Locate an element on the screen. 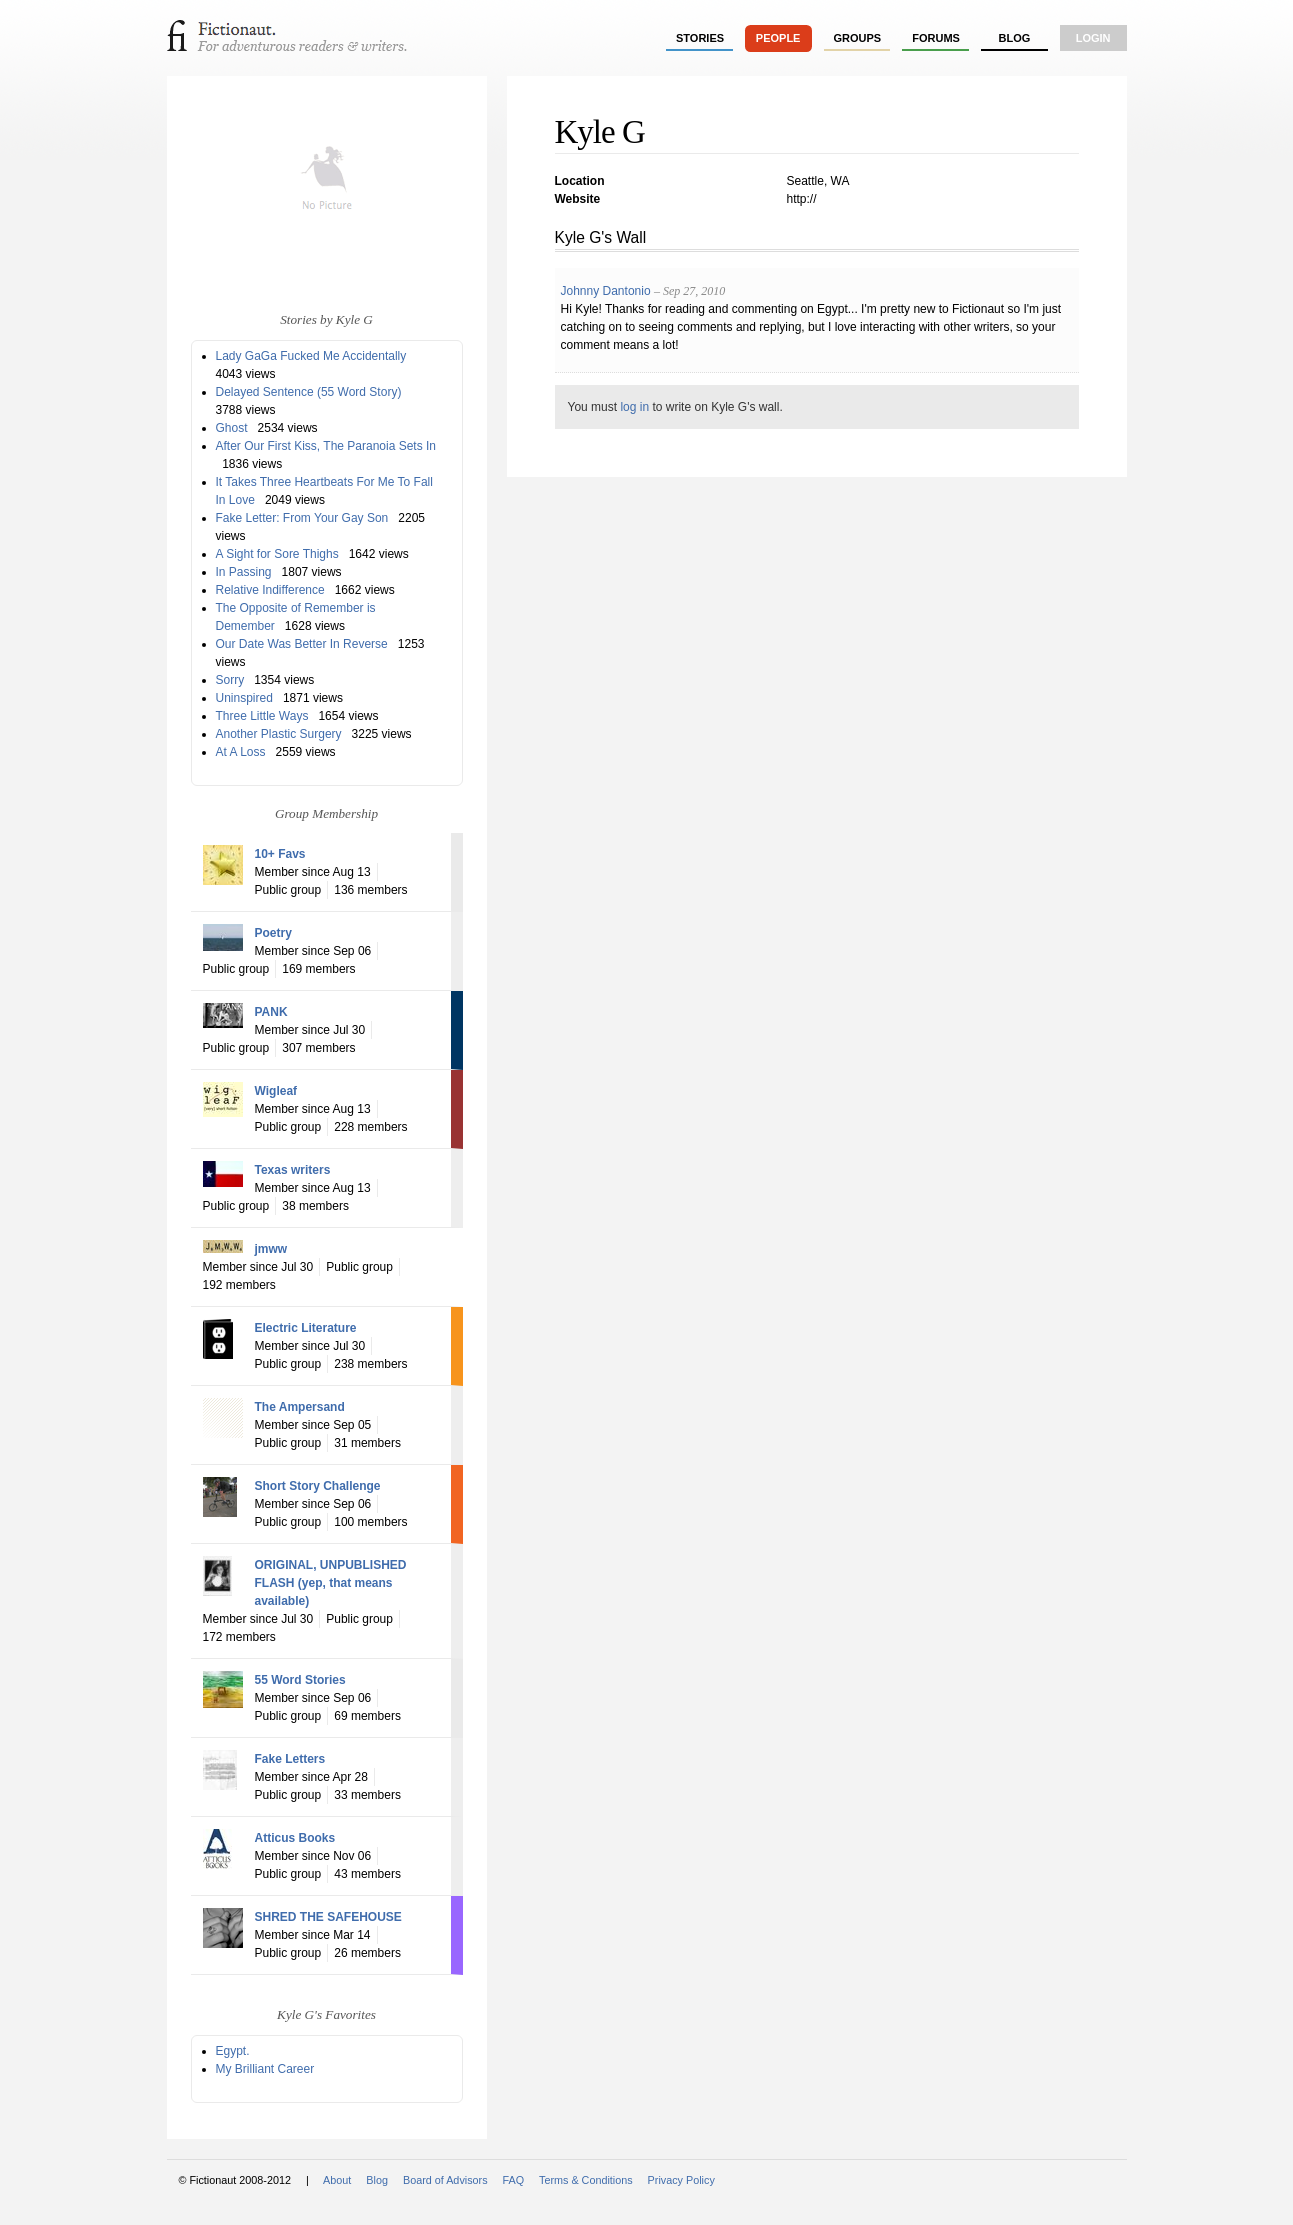 The width and height of the screenshot is (1293, 2225). About is located at coordinates (337, 2180).